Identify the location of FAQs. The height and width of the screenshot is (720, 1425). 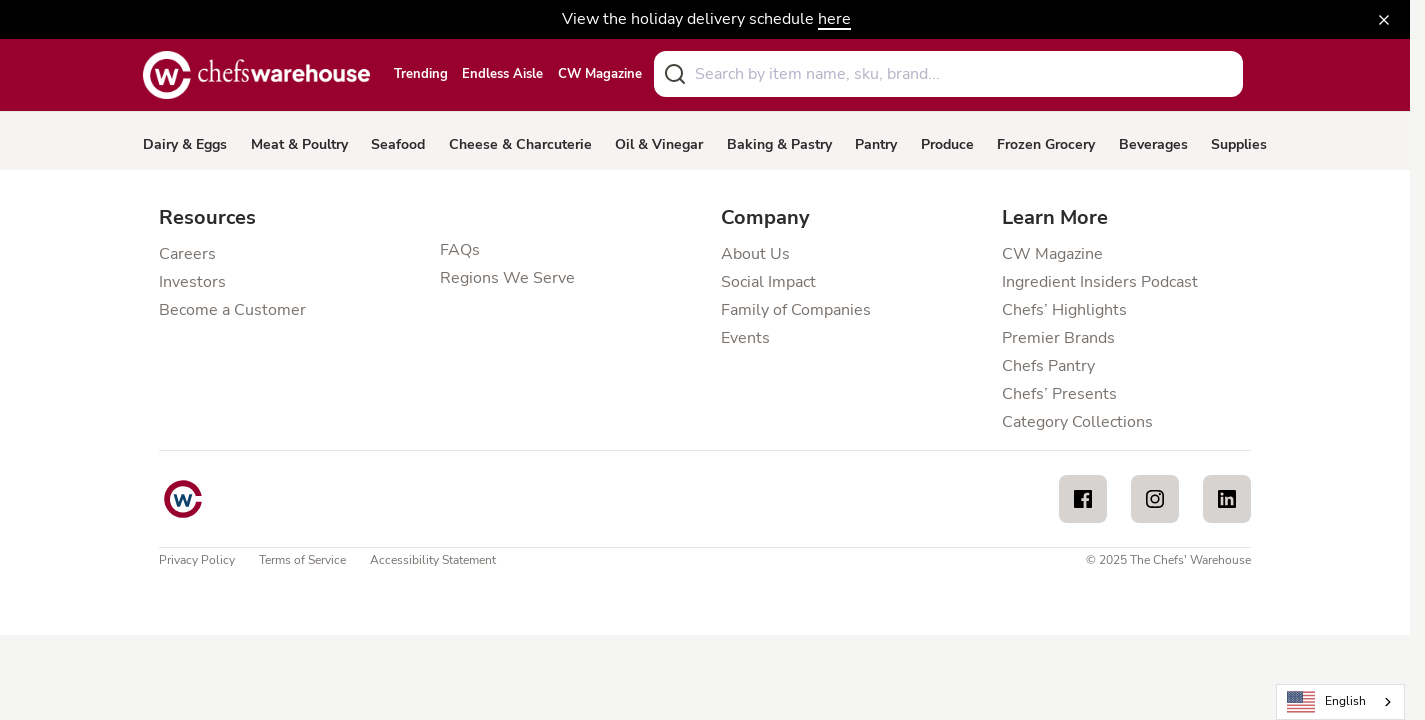
(460, 250).